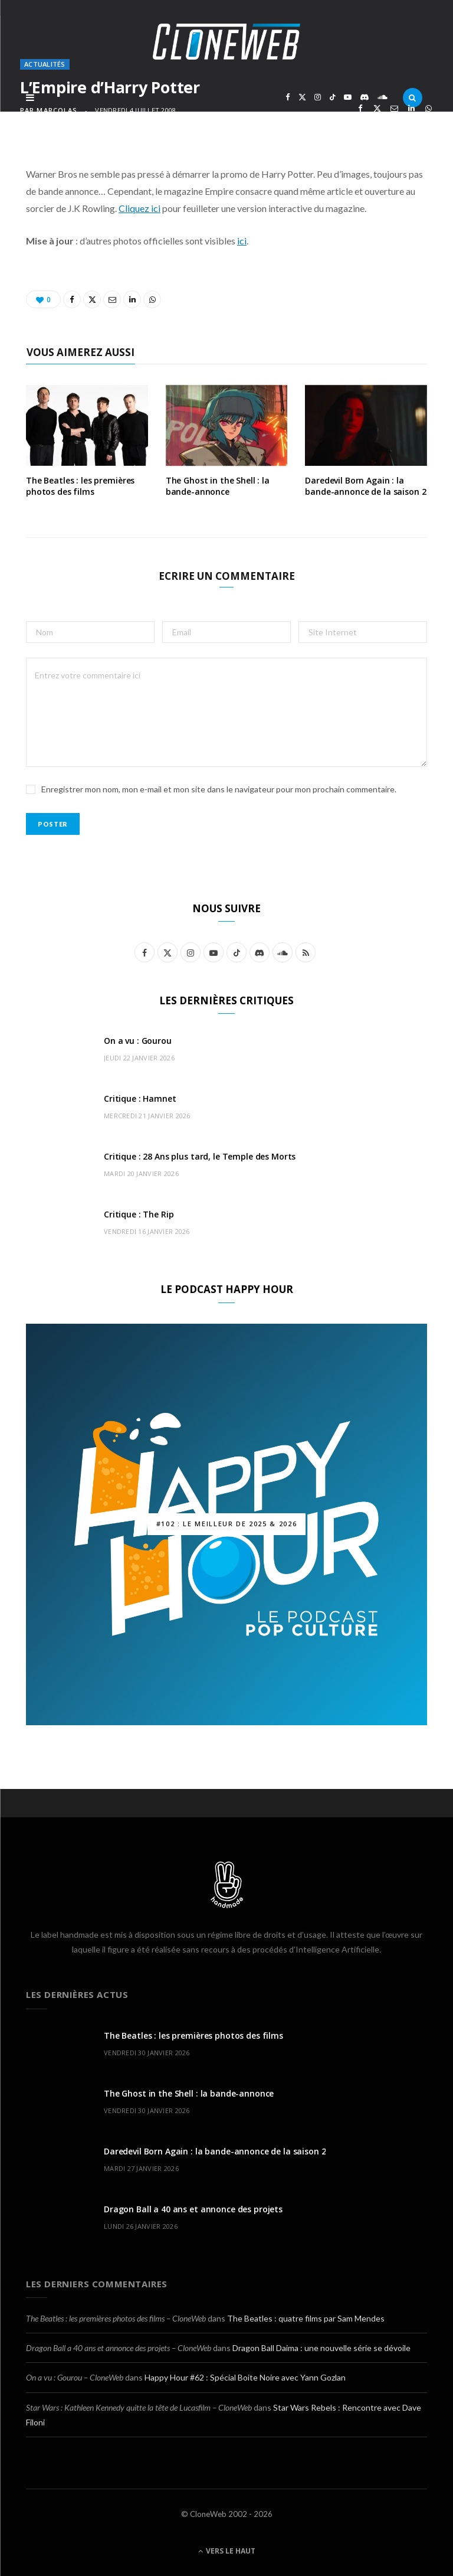  Describe the element at coordinates (218, 789) in the screenshot. I see `Enregistrer mon nom, mon e-mail et mon site dans le navigateur pour mon prochain commentaire.` at that location.